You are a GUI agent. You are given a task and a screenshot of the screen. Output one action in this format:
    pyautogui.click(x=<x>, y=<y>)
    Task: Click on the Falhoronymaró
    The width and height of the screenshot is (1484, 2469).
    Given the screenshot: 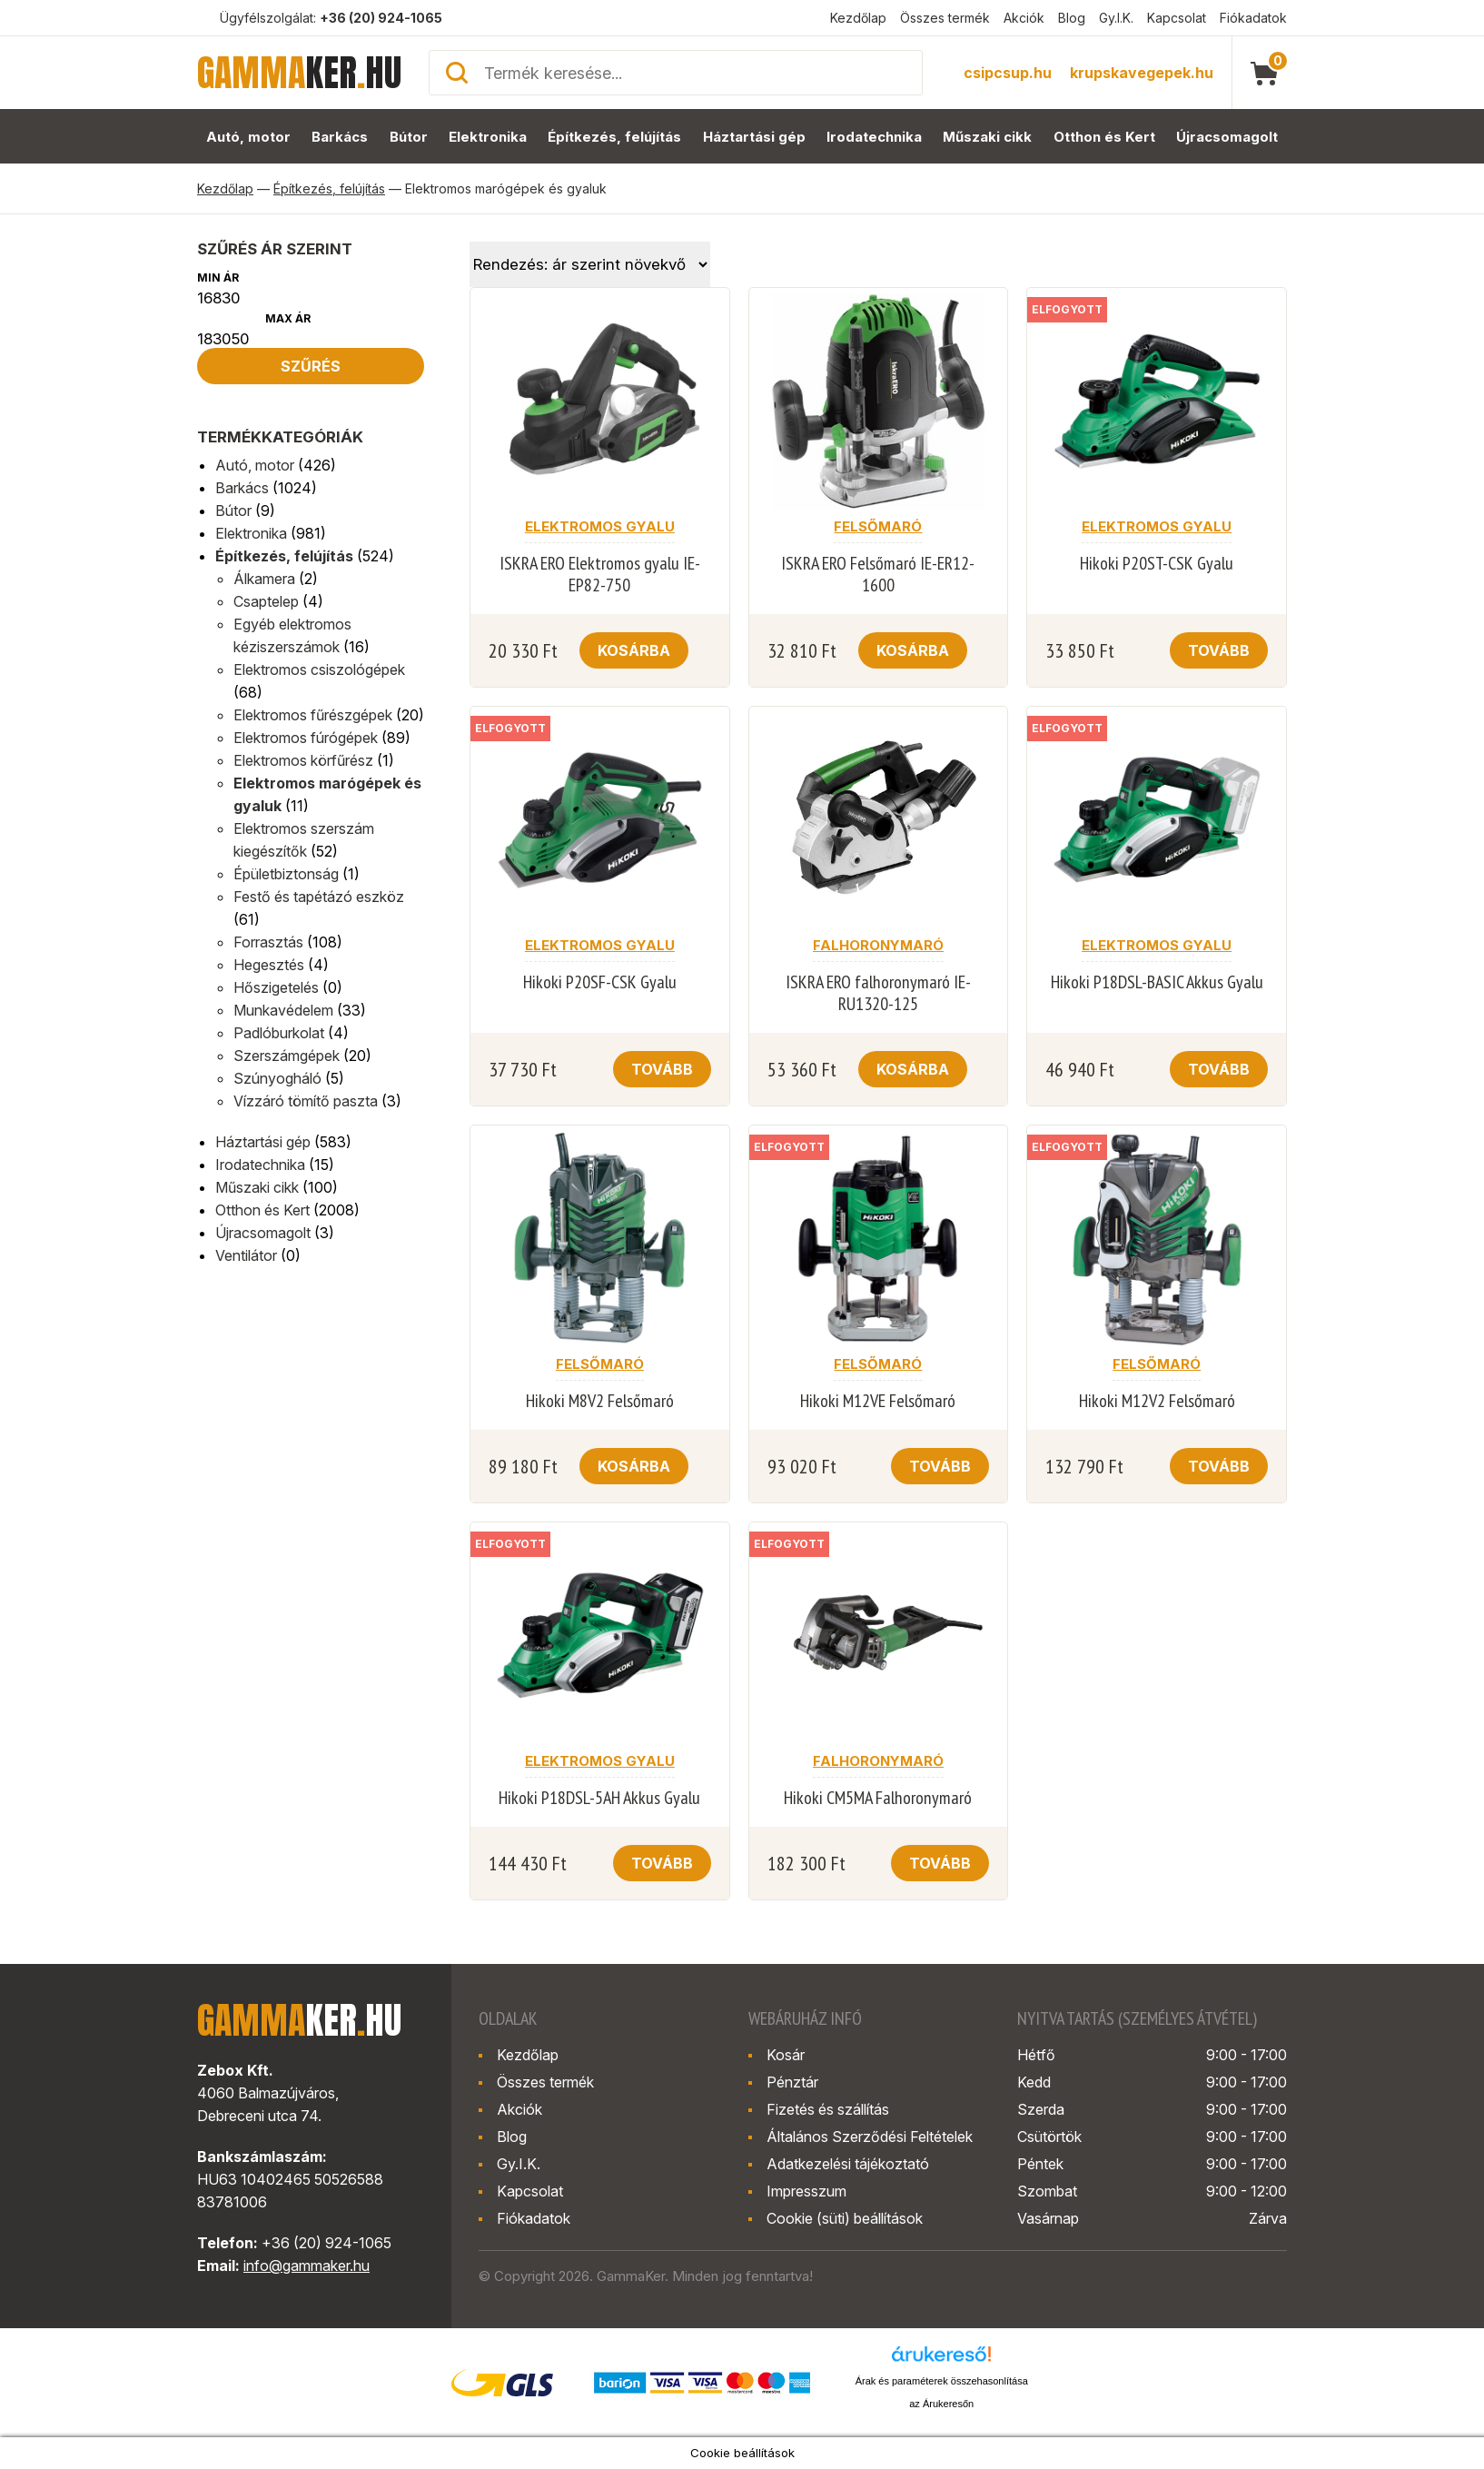 What is the action you would take?
    pyautogui.click(x=878, y=945)
    